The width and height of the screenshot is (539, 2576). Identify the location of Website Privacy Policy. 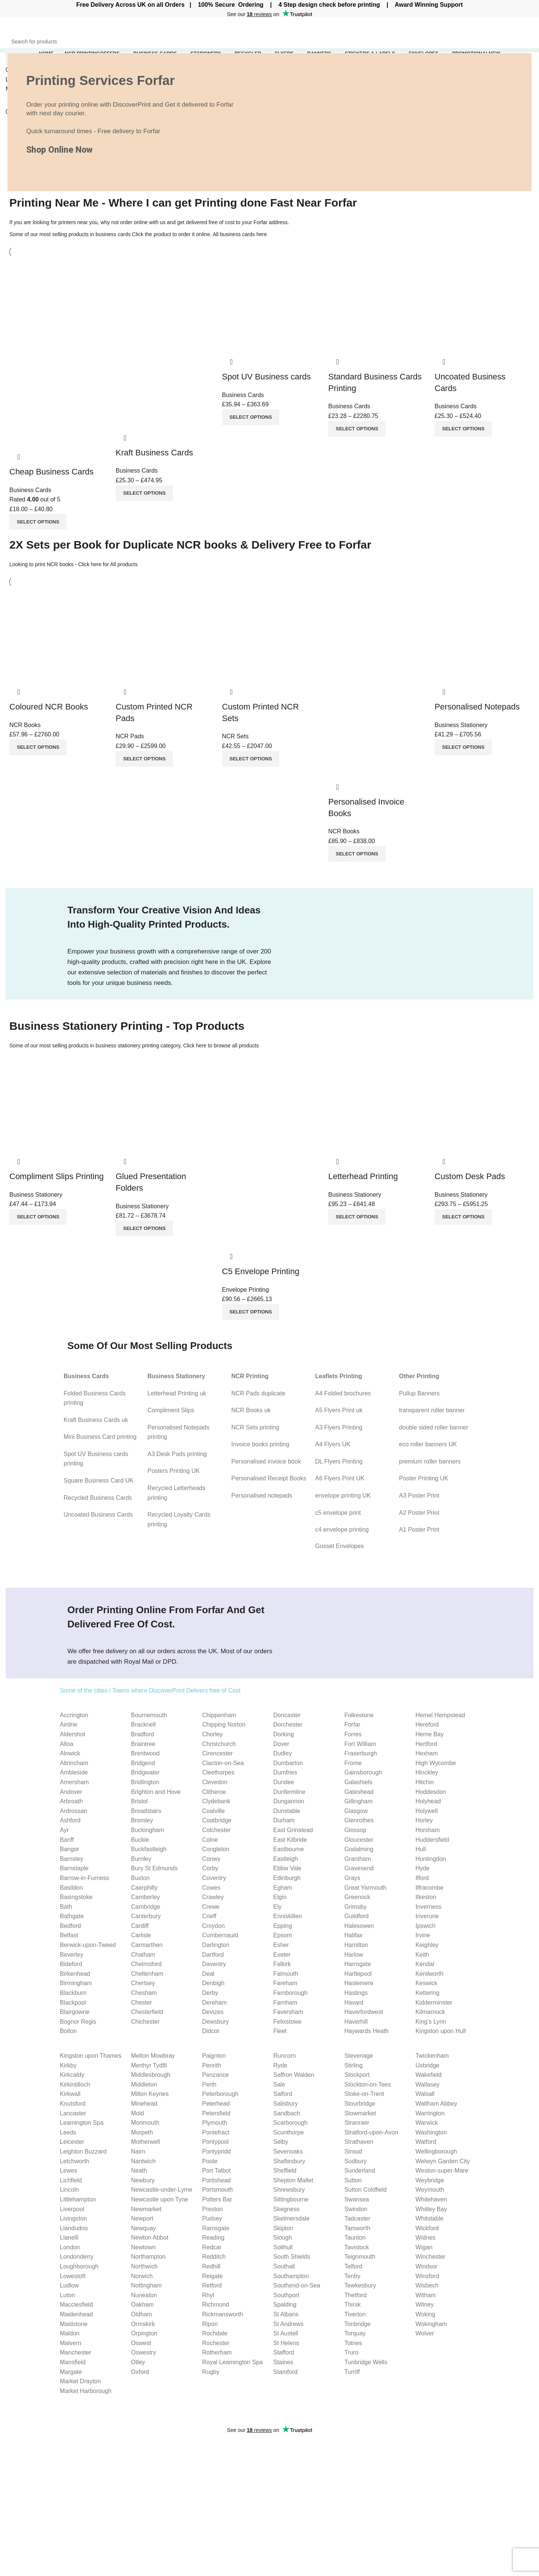
(485, 2454).